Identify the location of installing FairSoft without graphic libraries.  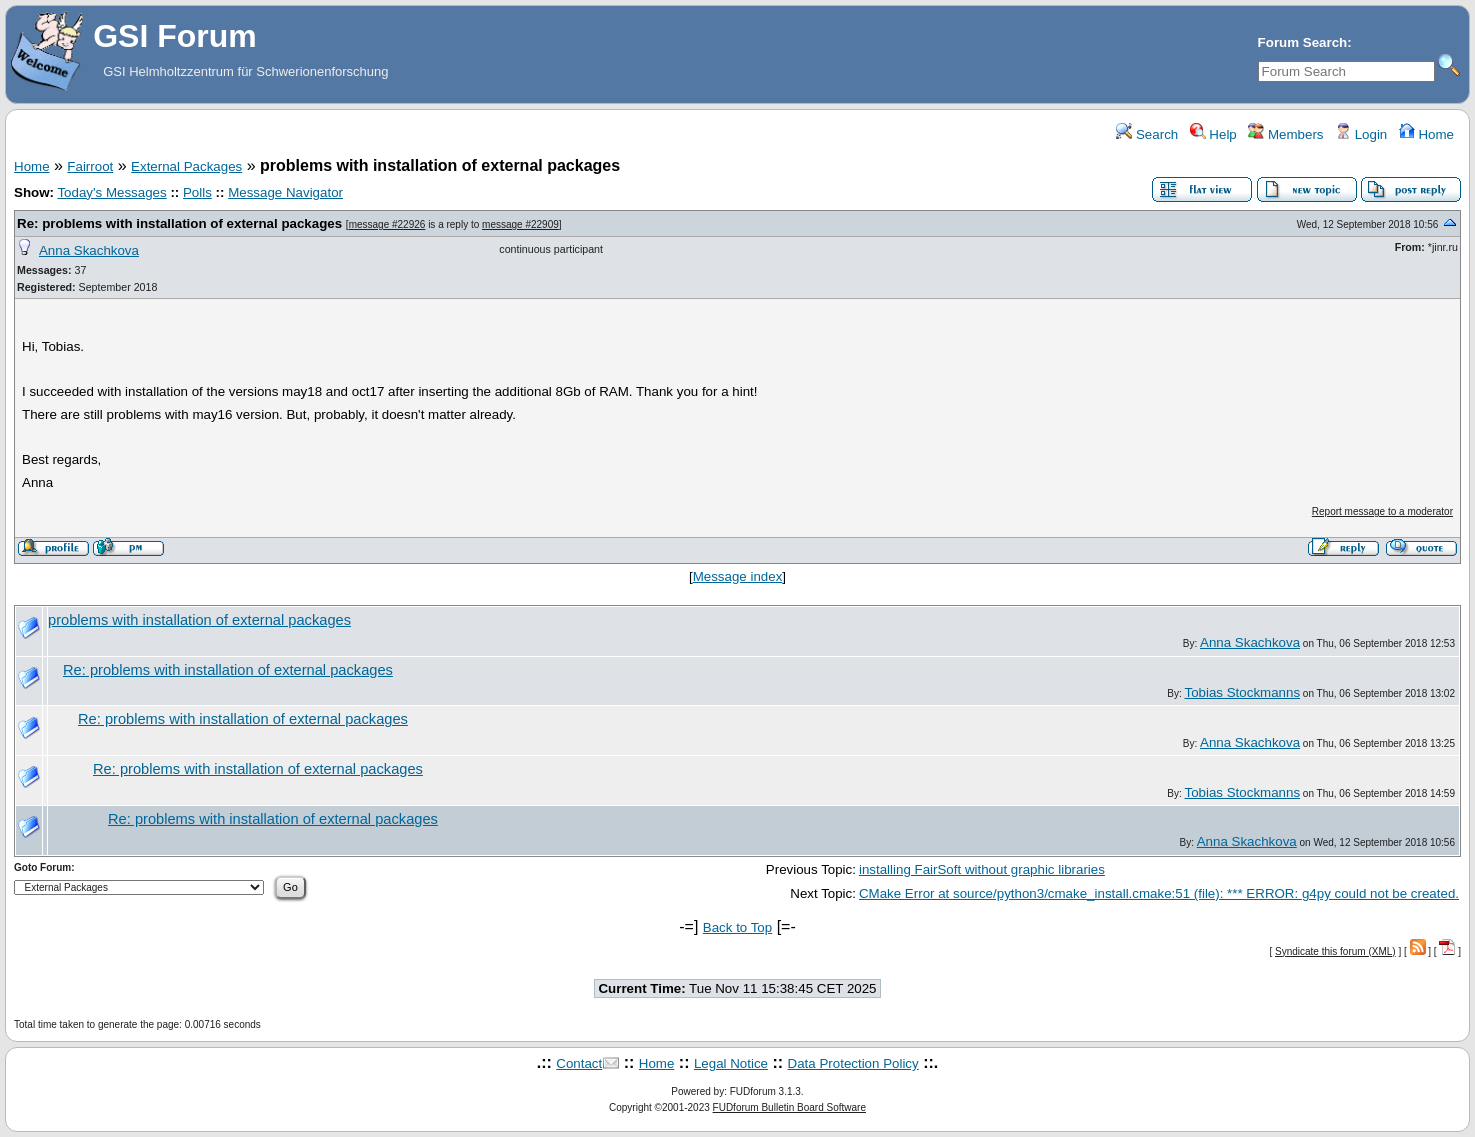
(982, 869).